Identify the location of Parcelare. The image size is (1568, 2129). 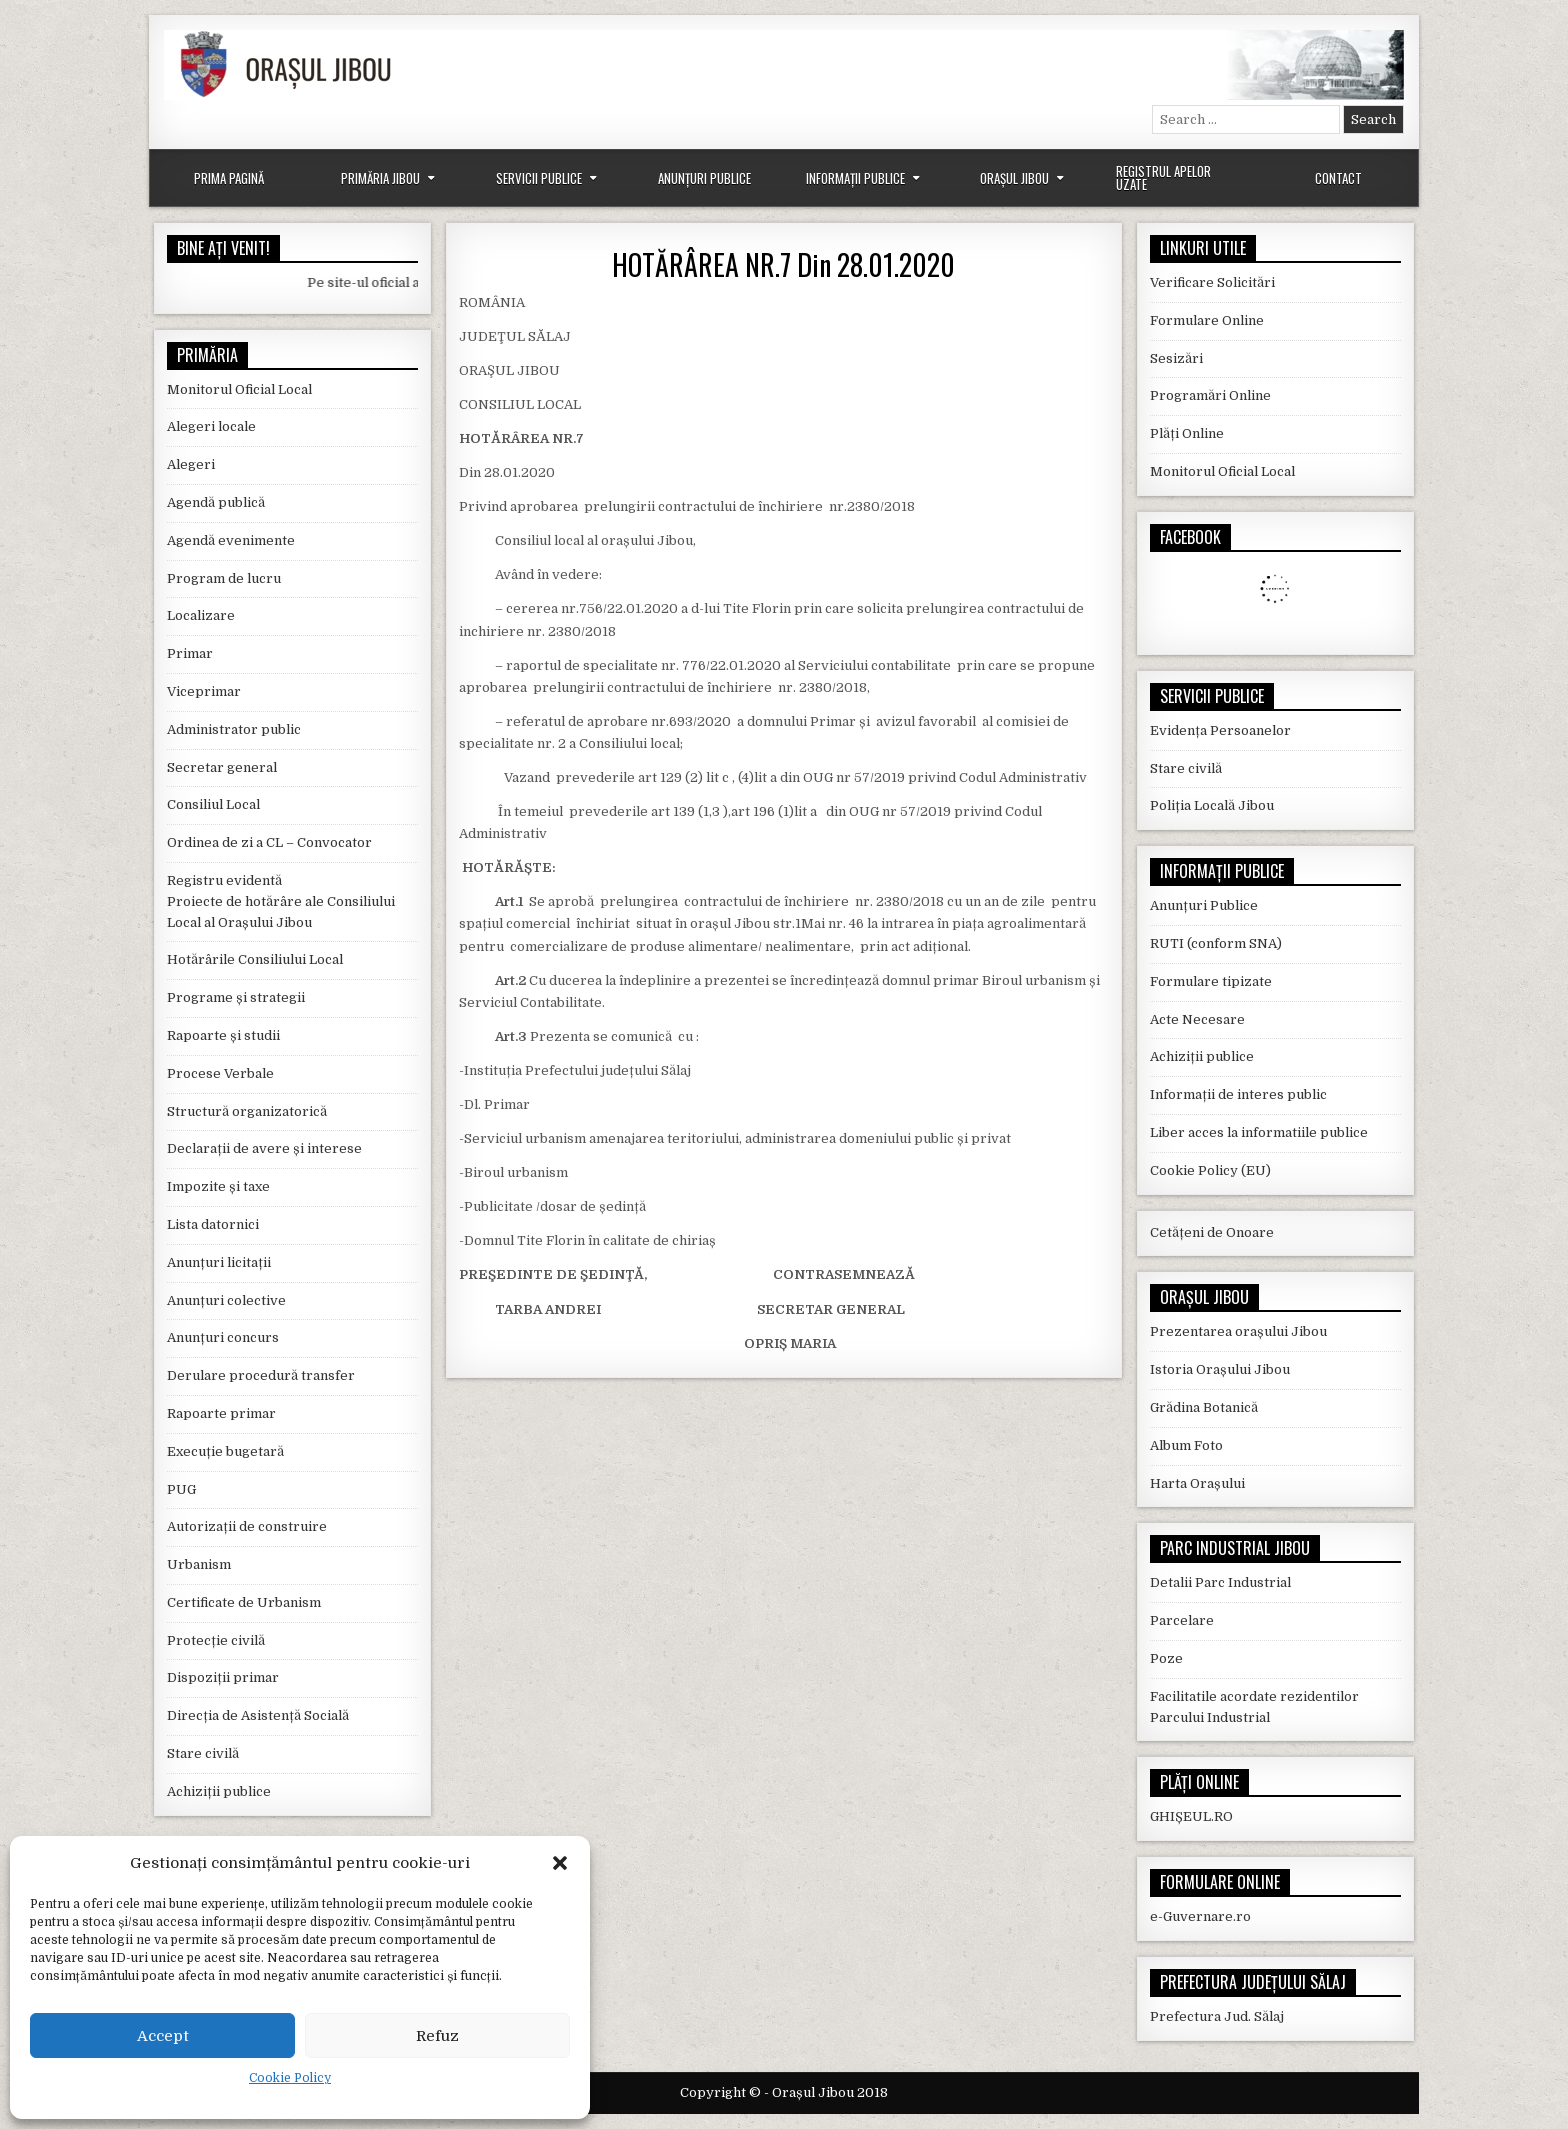
(1182, 1620).